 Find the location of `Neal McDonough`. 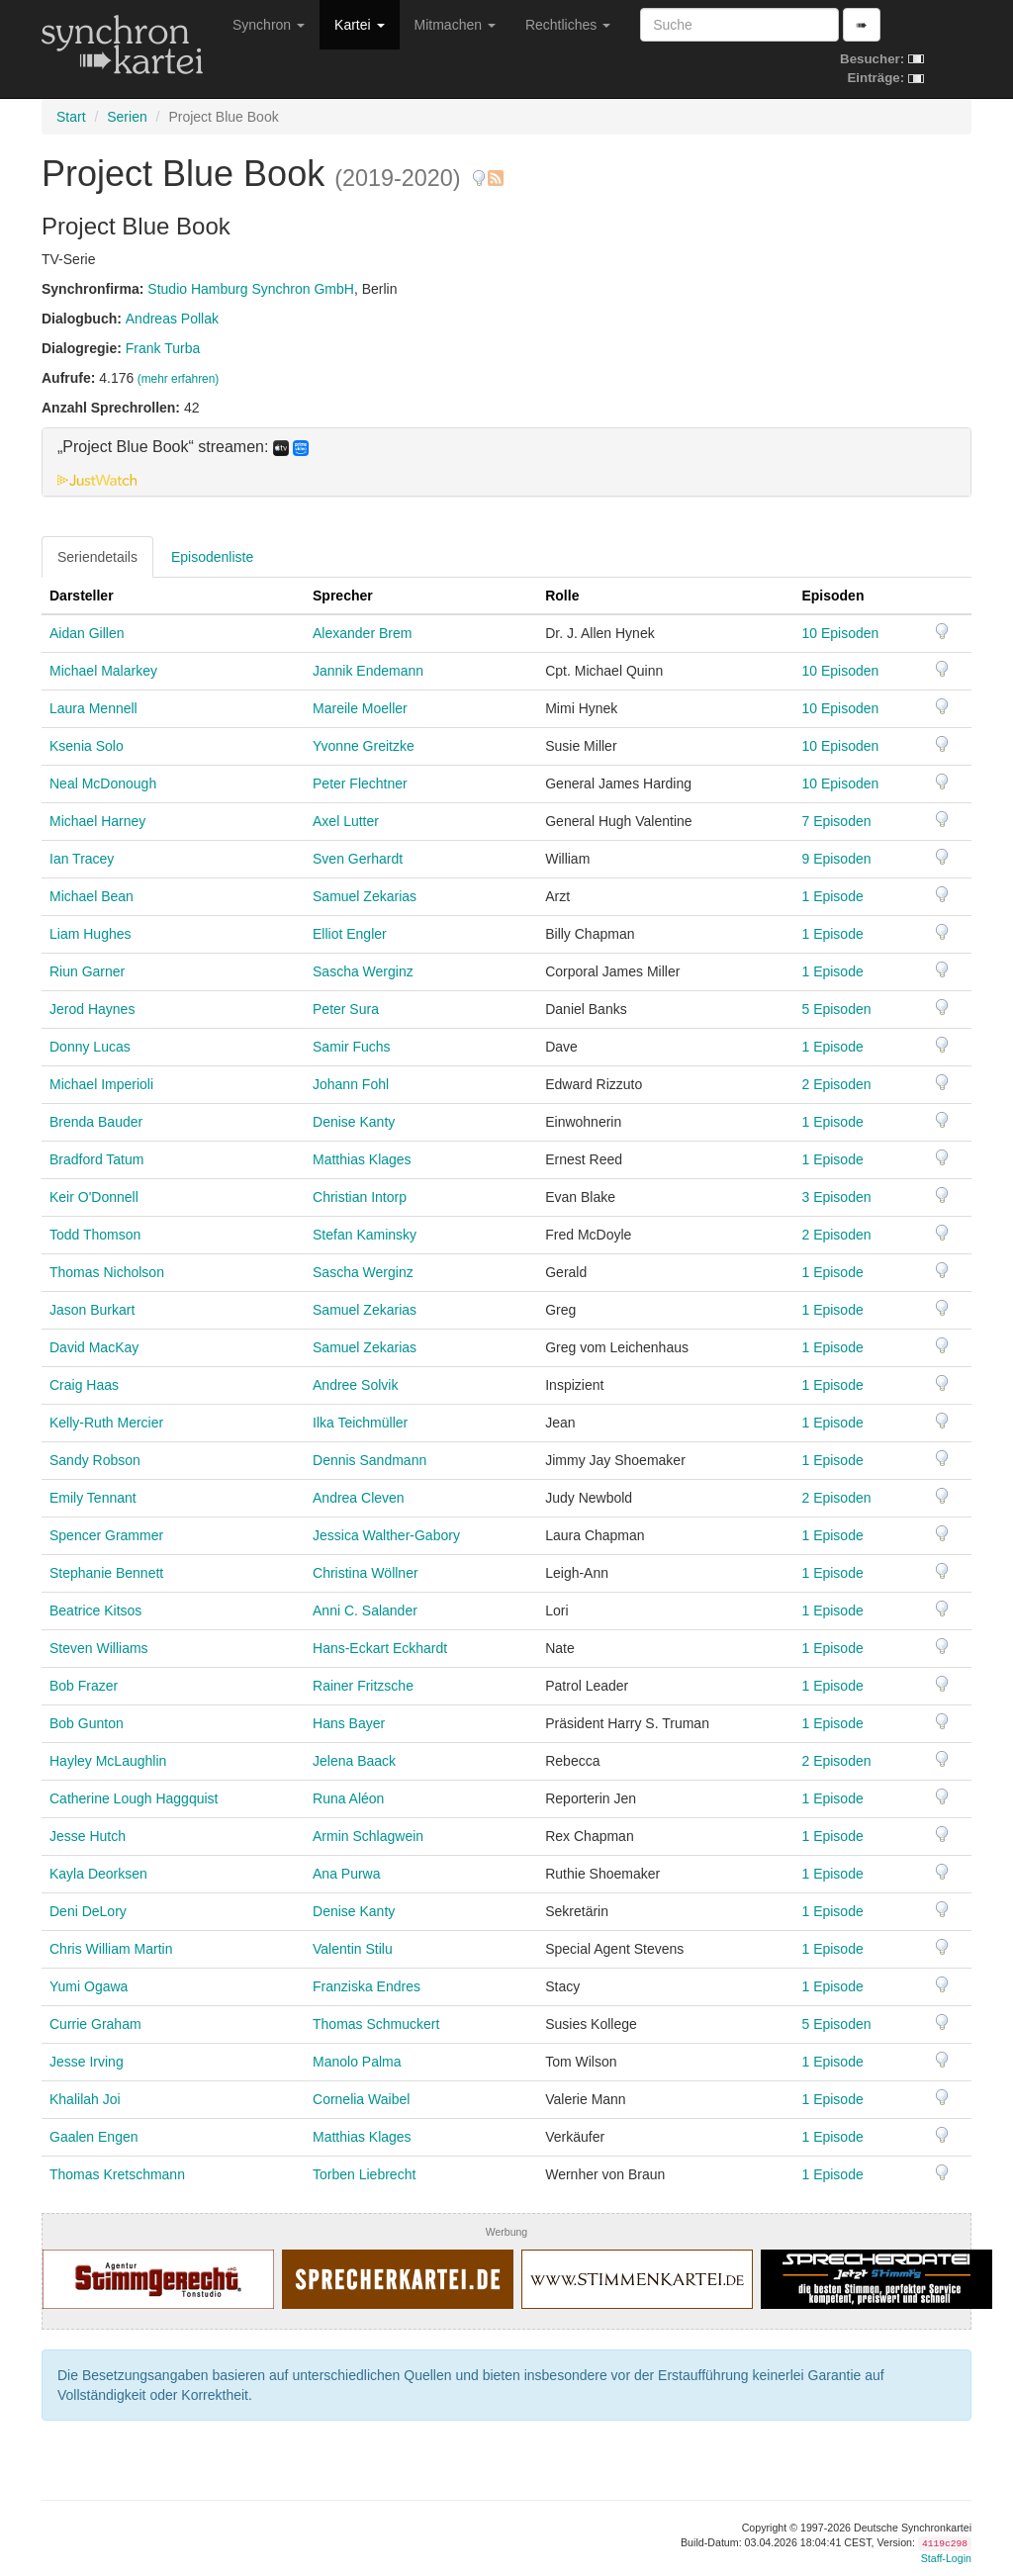

Neal McDonough is located at coordinates (102, 783).